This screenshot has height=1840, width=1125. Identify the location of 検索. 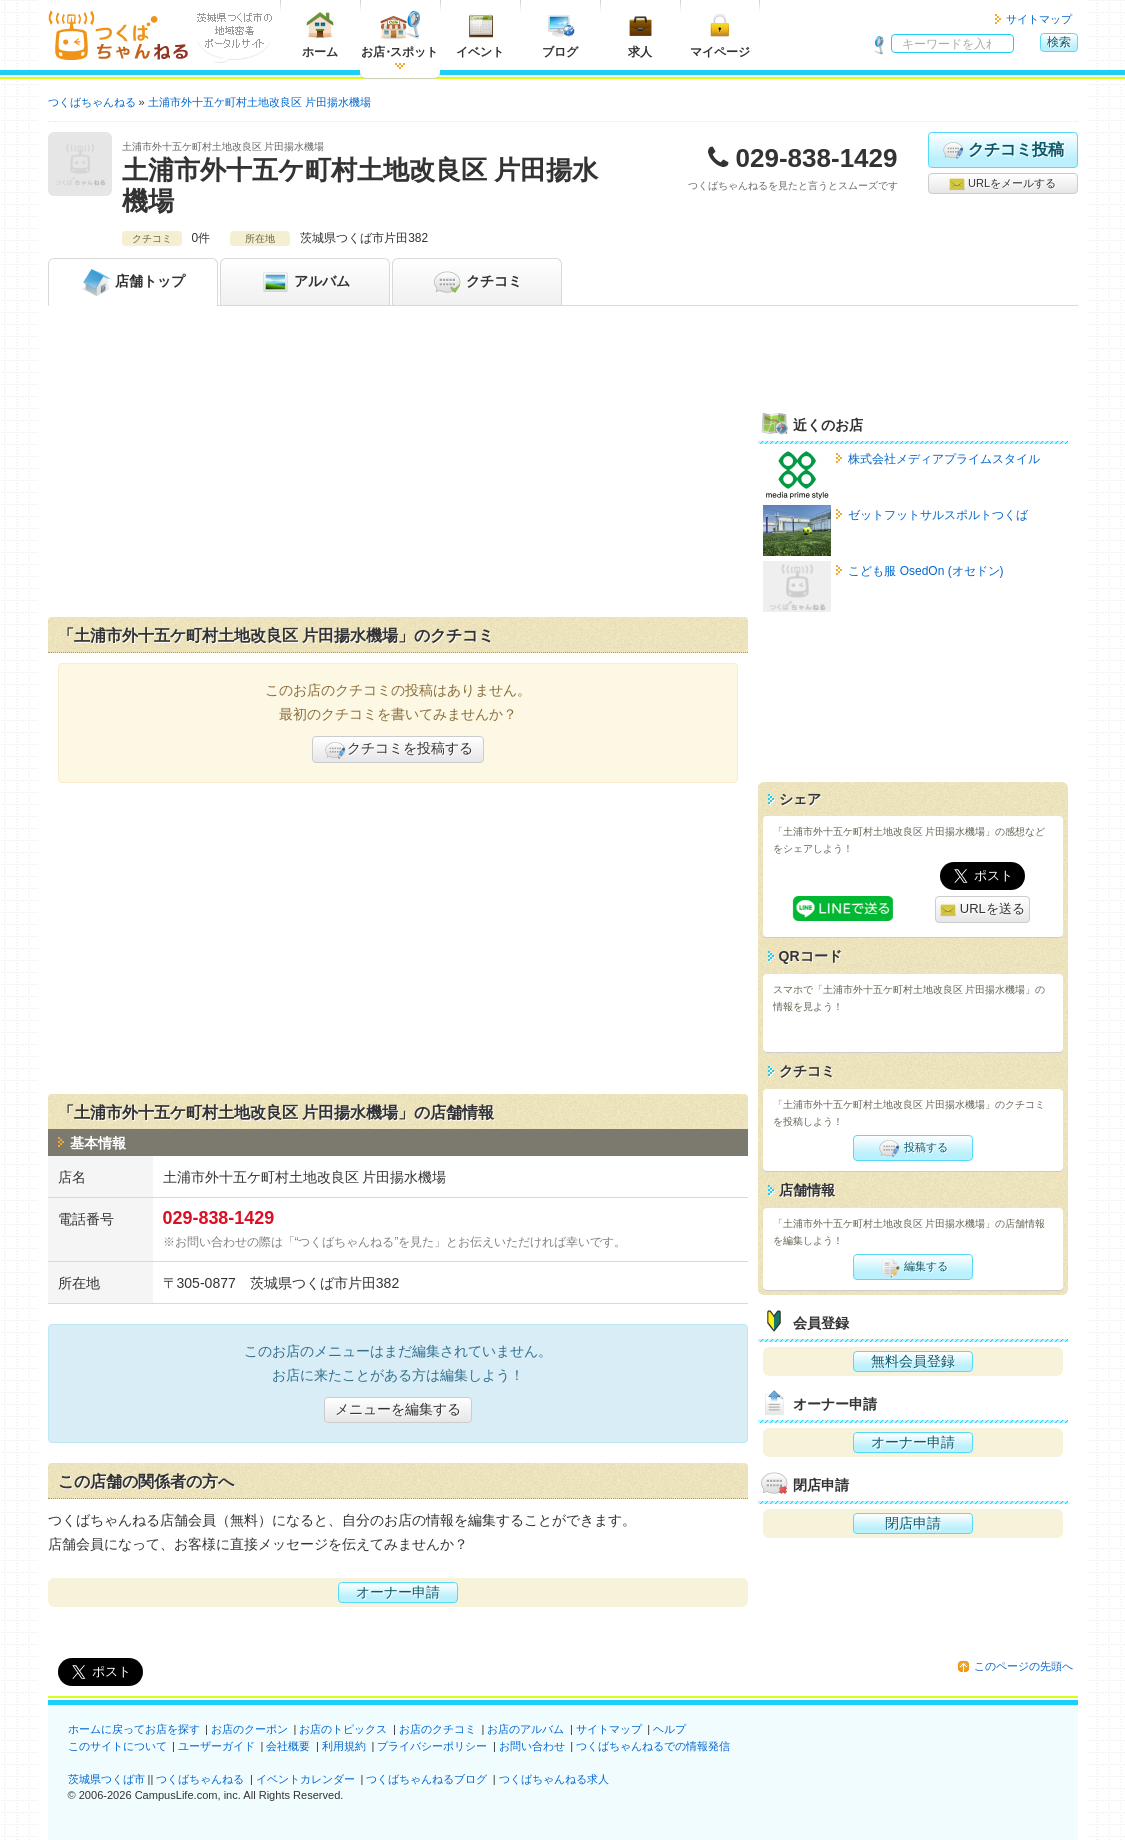
(1059, 42).